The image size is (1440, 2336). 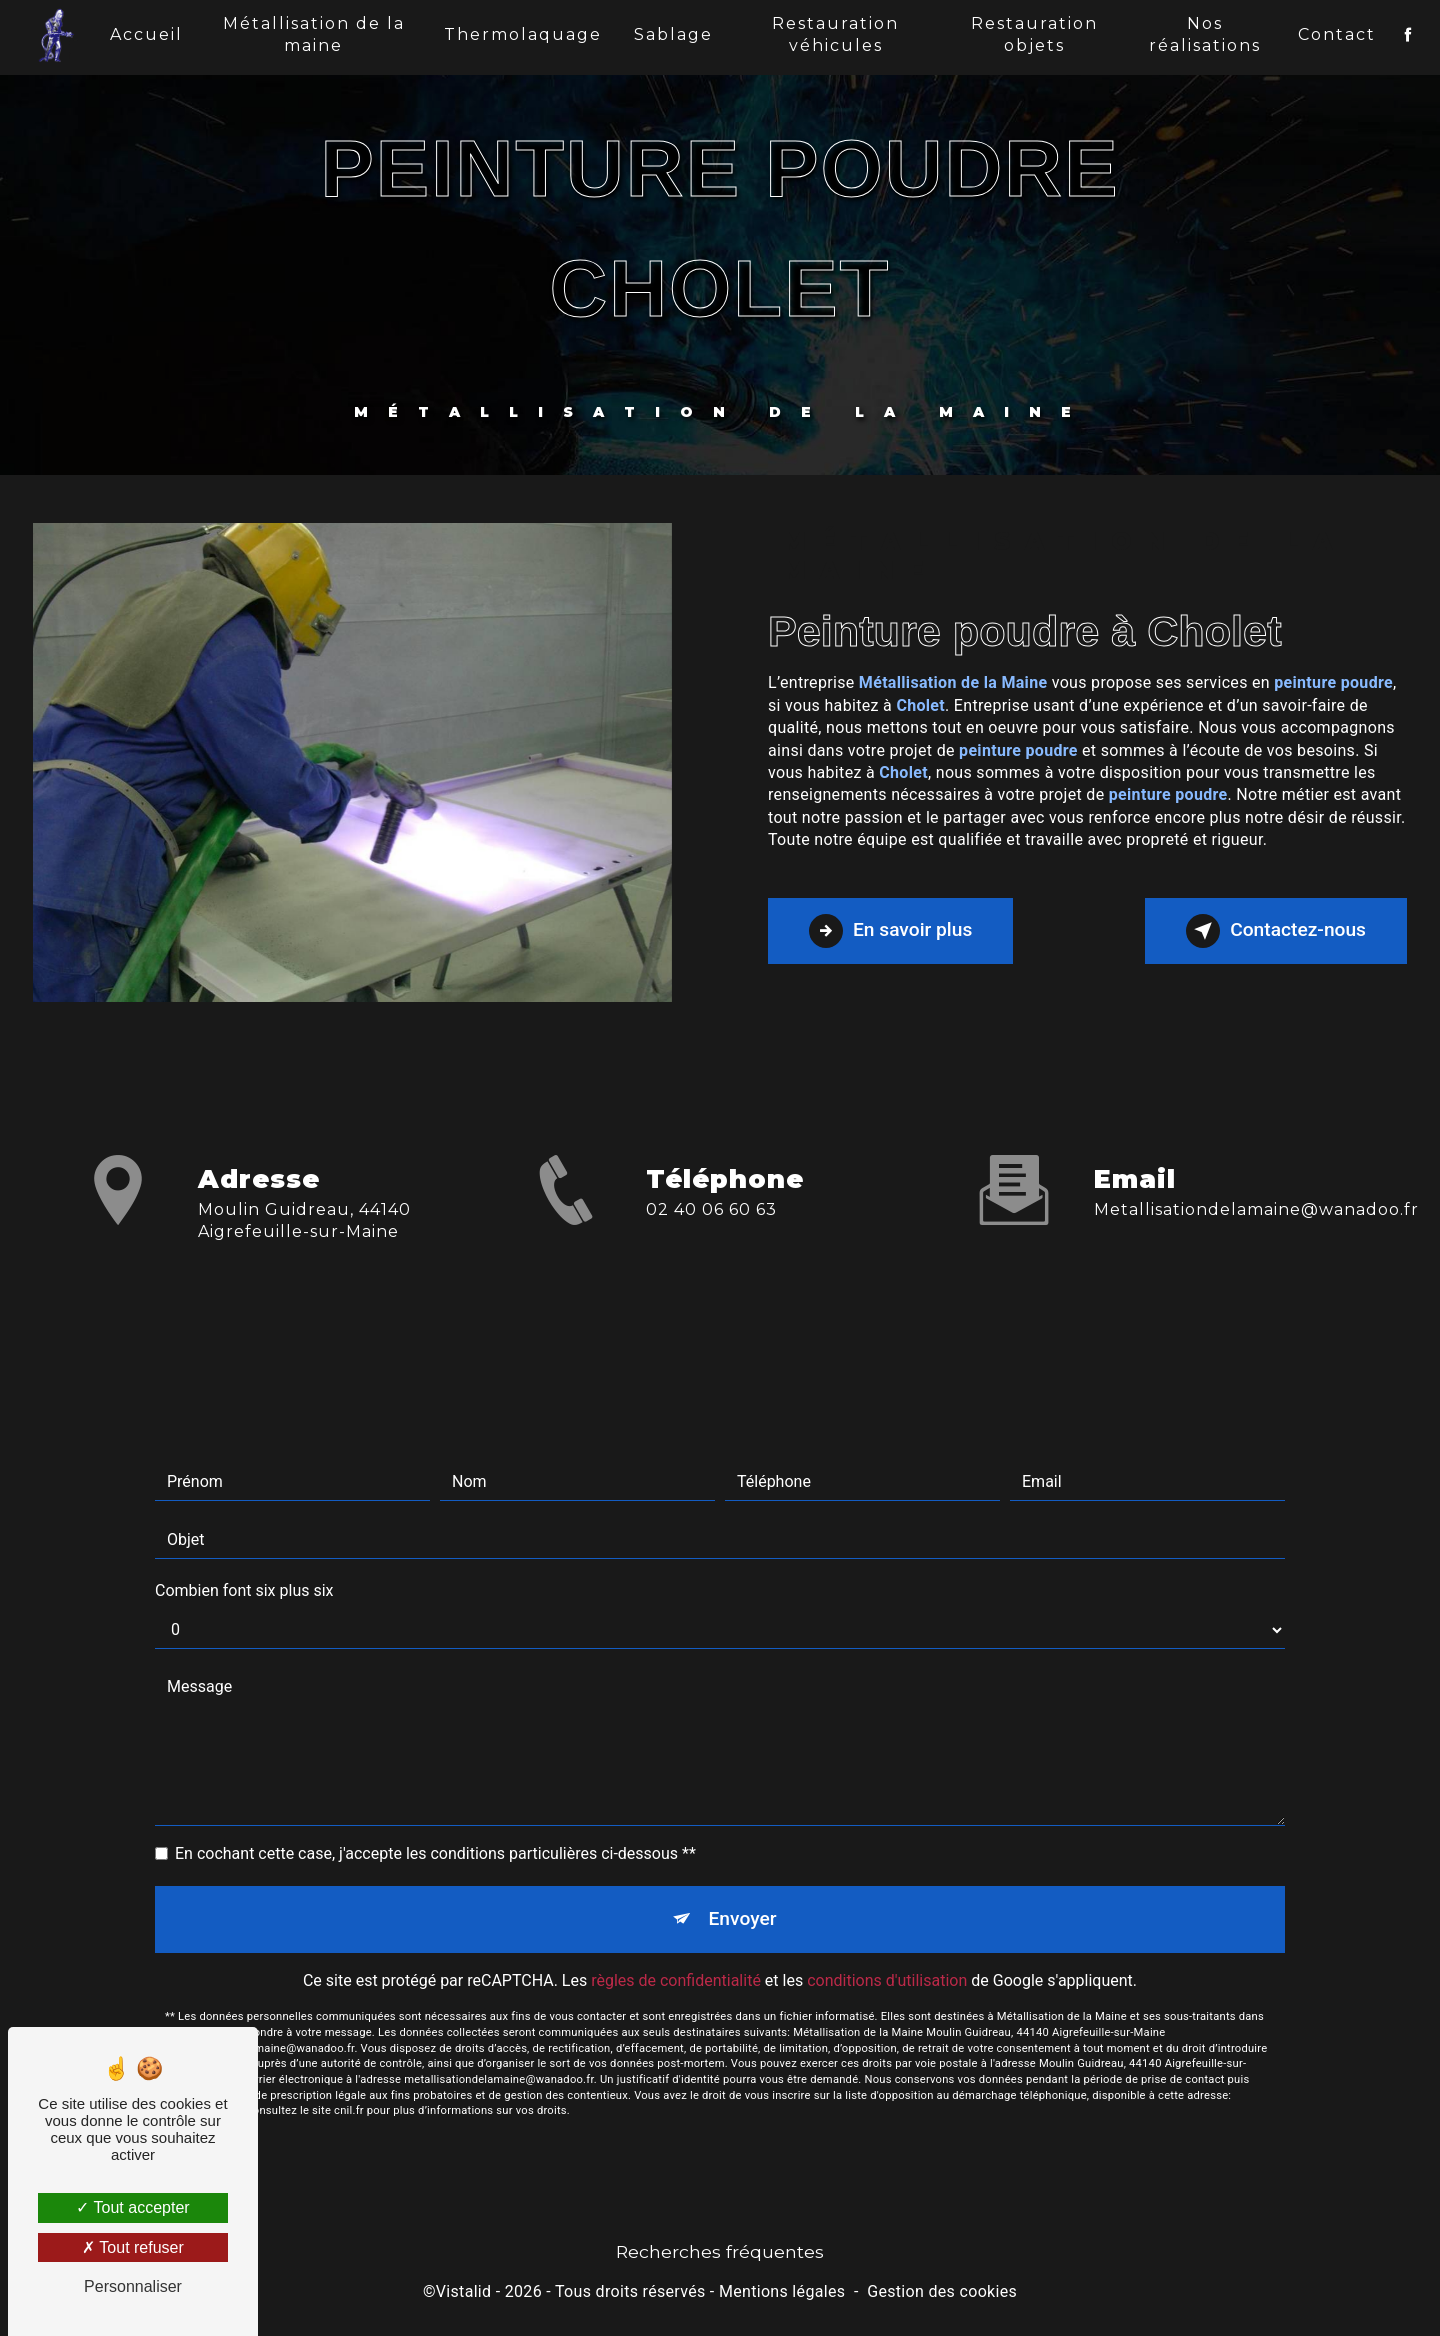 What do you see at coordinates (523, 34) in the screenshot?
I see `Thermolaquage` at bounding box center [523, 34].